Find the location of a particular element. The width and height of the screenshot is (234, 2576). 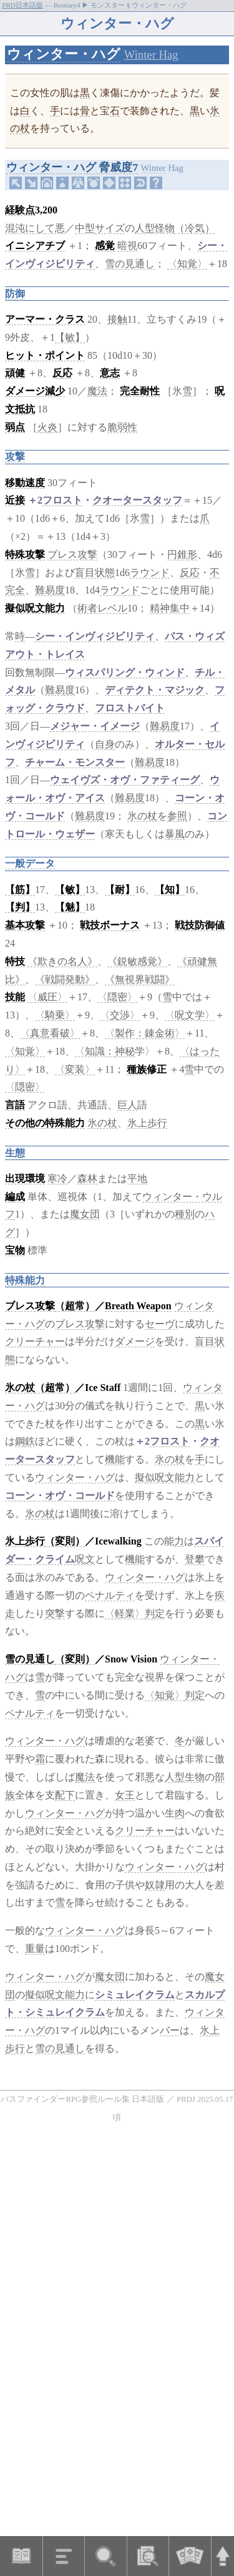

魔法 is located at coordinates (97, 391).